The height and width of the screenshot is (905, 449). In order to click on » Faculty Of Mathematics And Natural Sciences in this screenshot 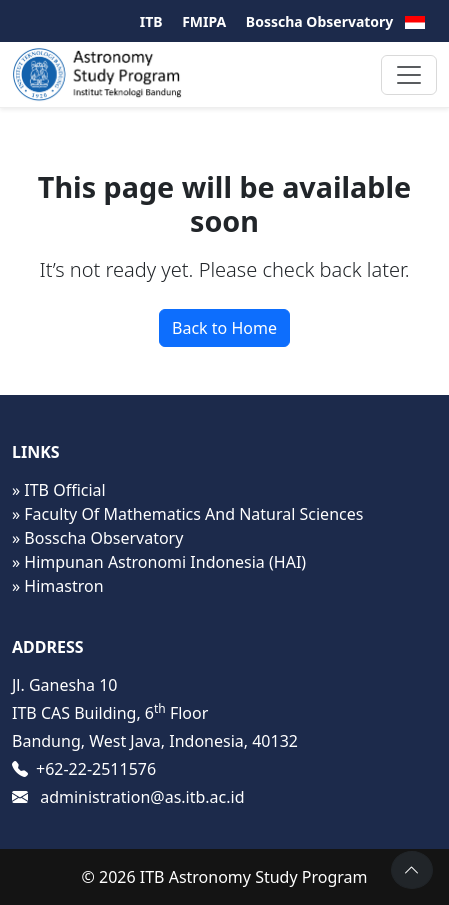, I will do `click(187, 514)`.